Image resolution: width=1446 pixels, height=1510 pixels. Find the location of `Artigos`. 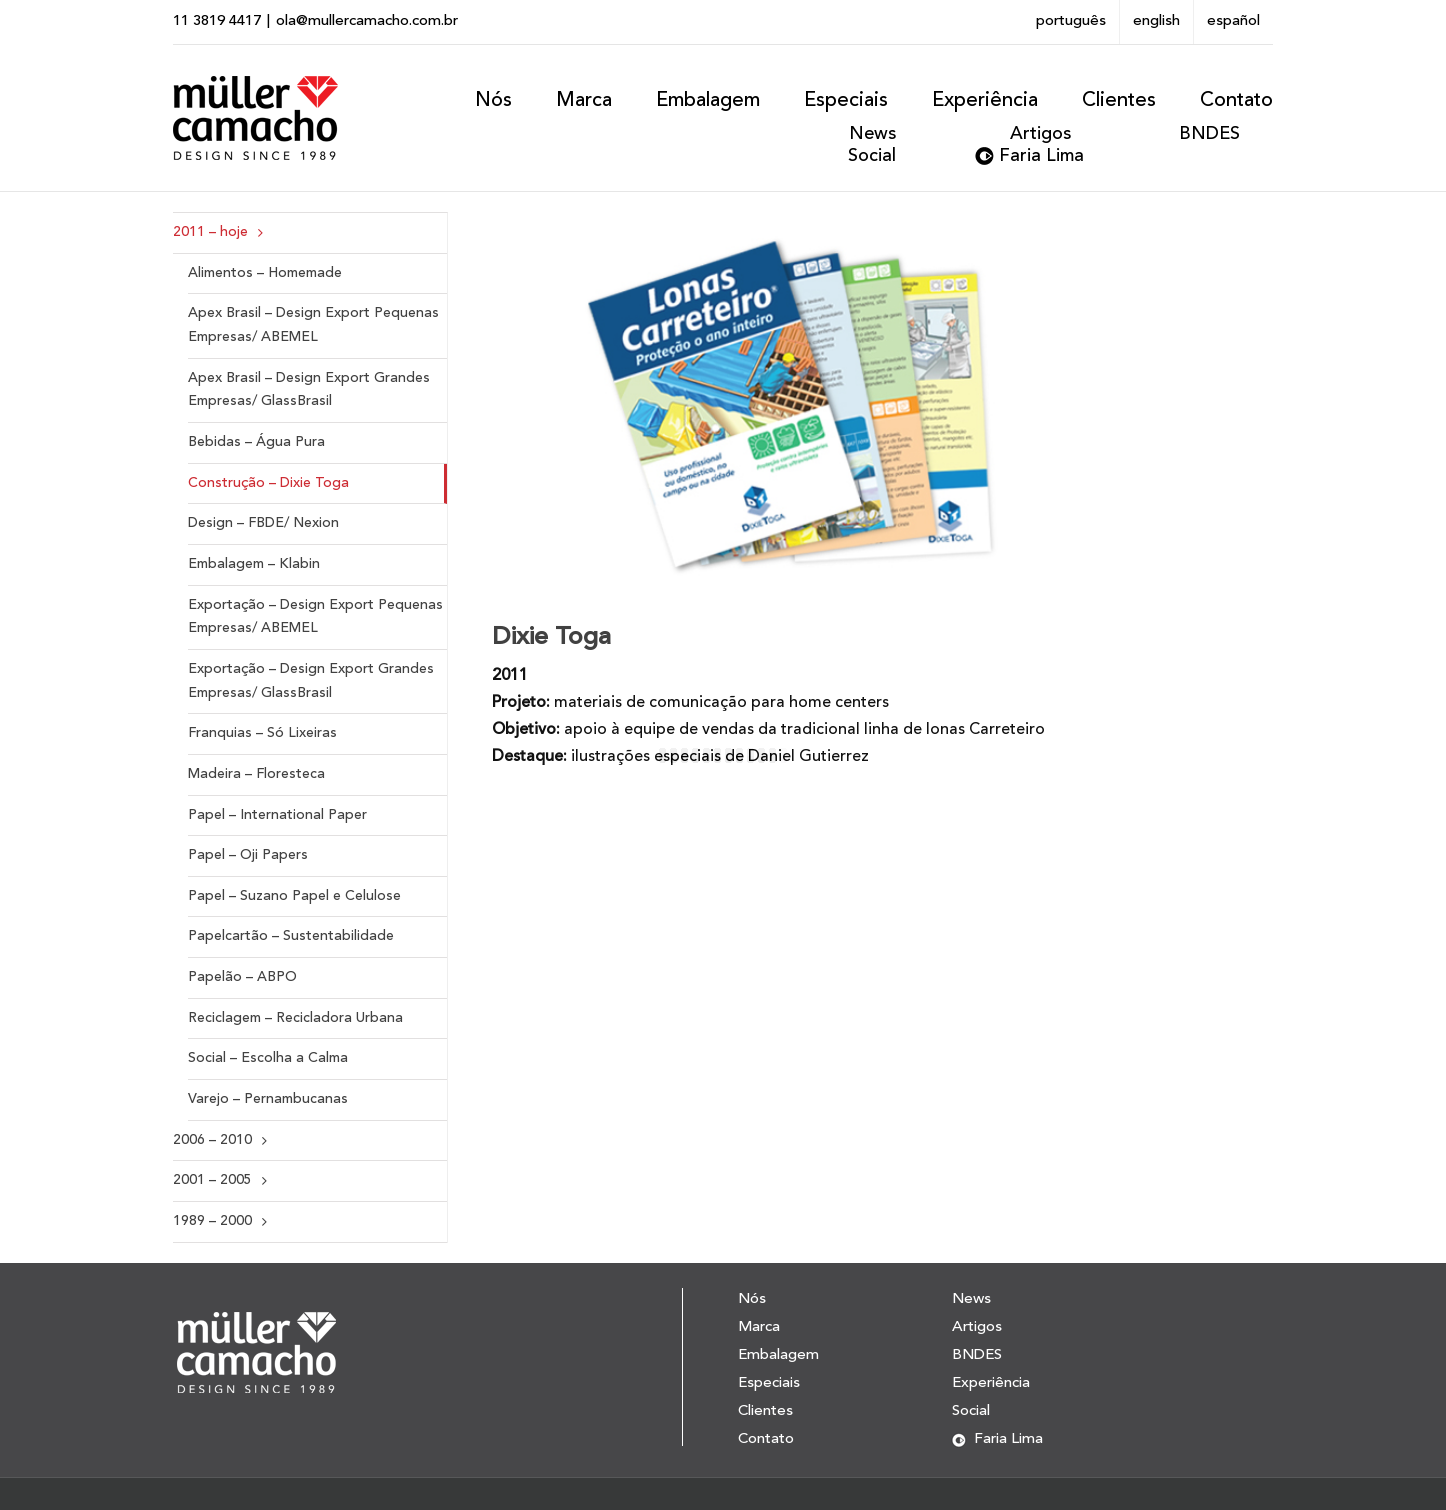

Artigos is located at coordinates (1040, 134).